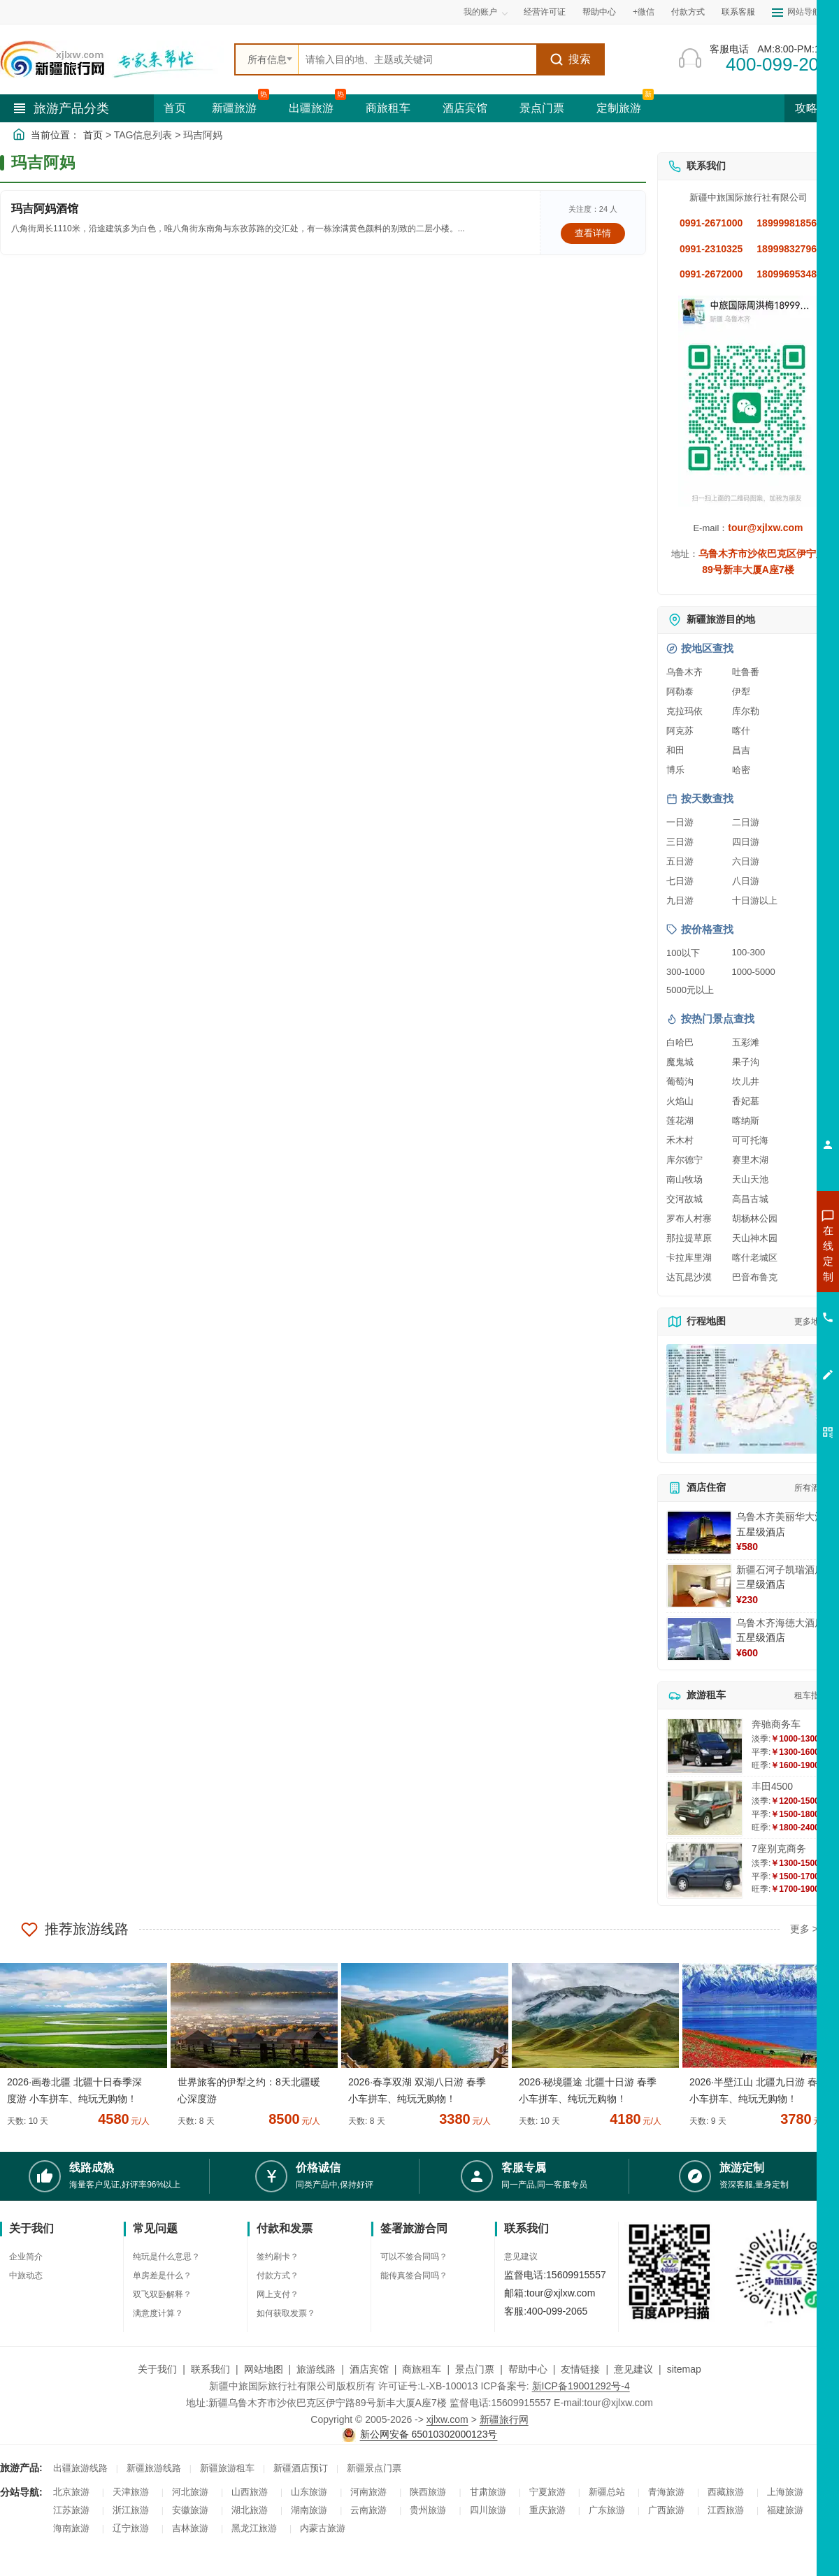  I want to click on 云南旅游, so click(368, 2510).